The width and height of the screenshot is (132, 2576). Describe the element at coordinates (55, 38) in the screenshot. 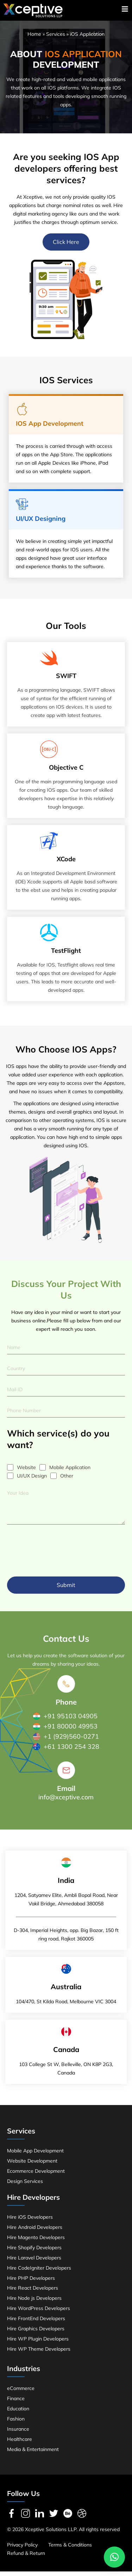

I see `Services` at that location.